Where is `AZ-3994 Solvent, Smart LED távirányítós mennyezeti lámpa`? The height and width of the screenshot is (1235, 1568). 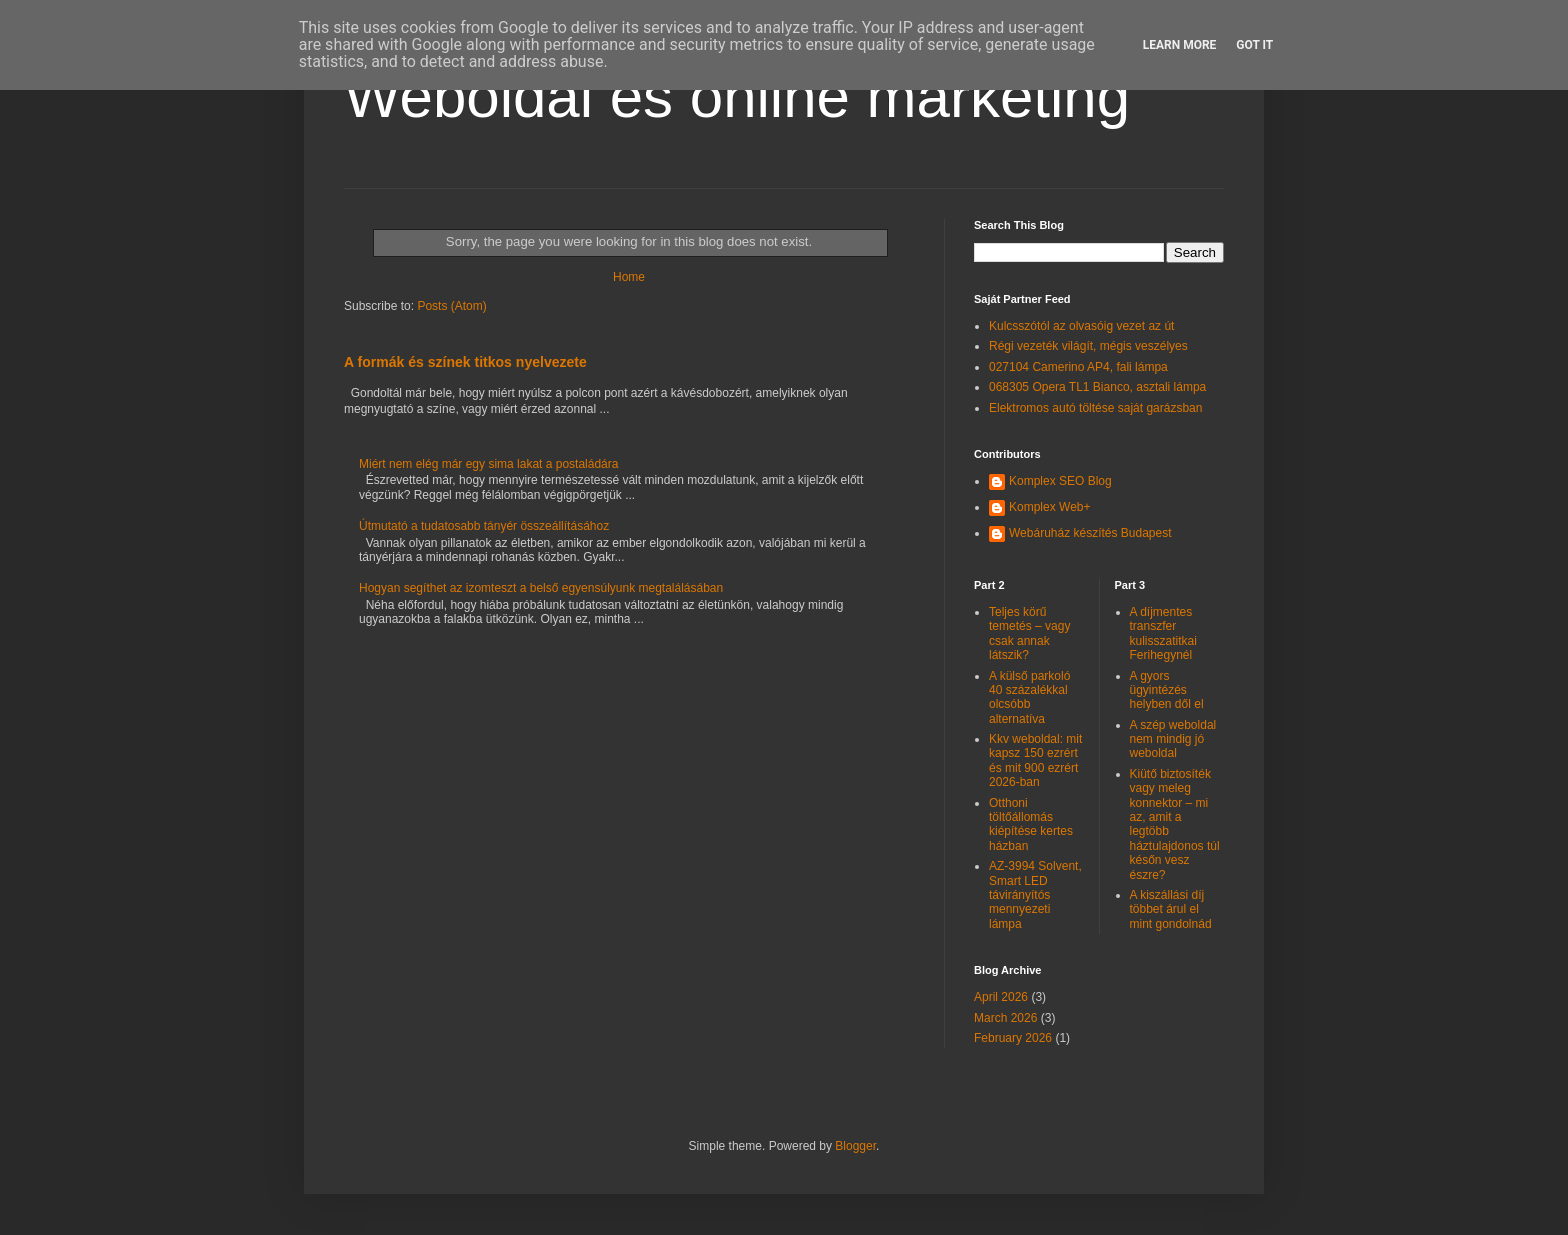
AZ-3994 Solvent, Smart LED távirányítós mennyezeti lámpa is located at coordinates (1035, 895).